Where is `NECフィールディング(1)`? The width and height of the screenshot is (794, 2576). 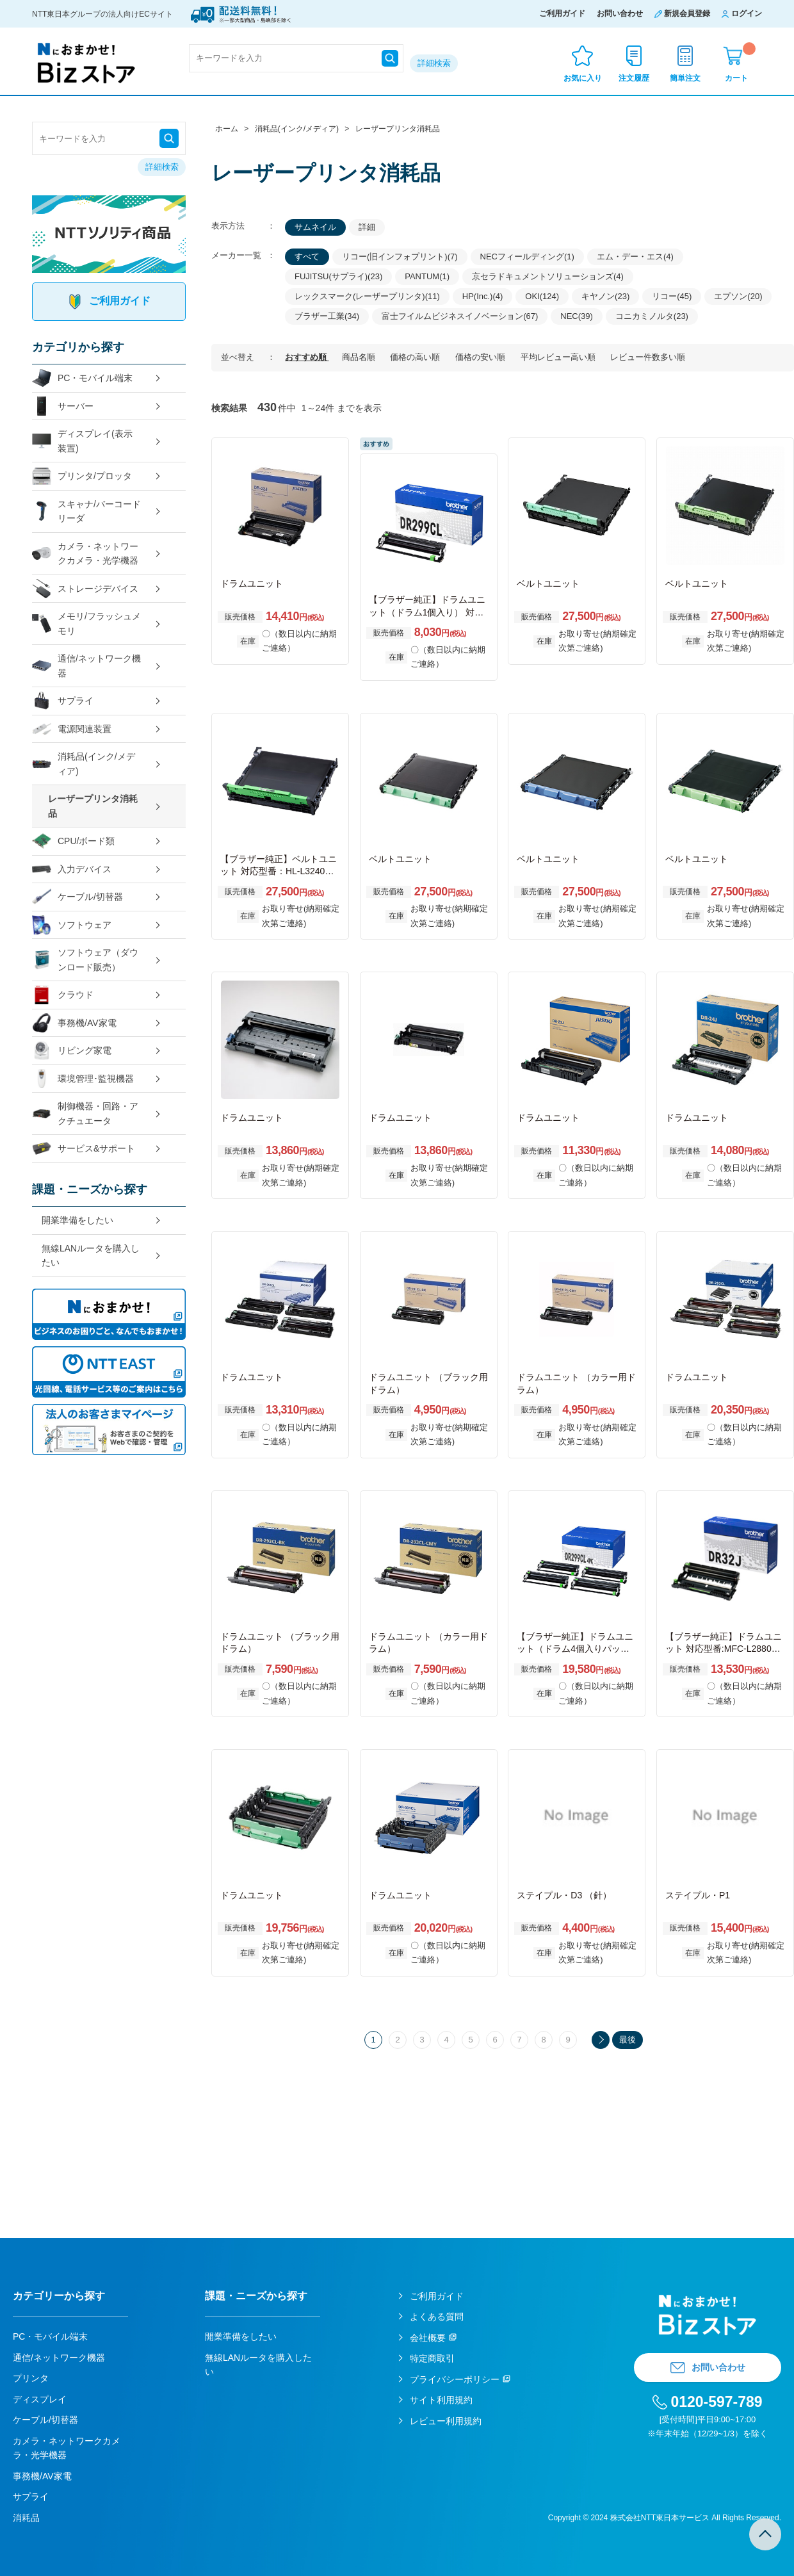 NECフィールディング(1) is located at coordinates (527, 256).